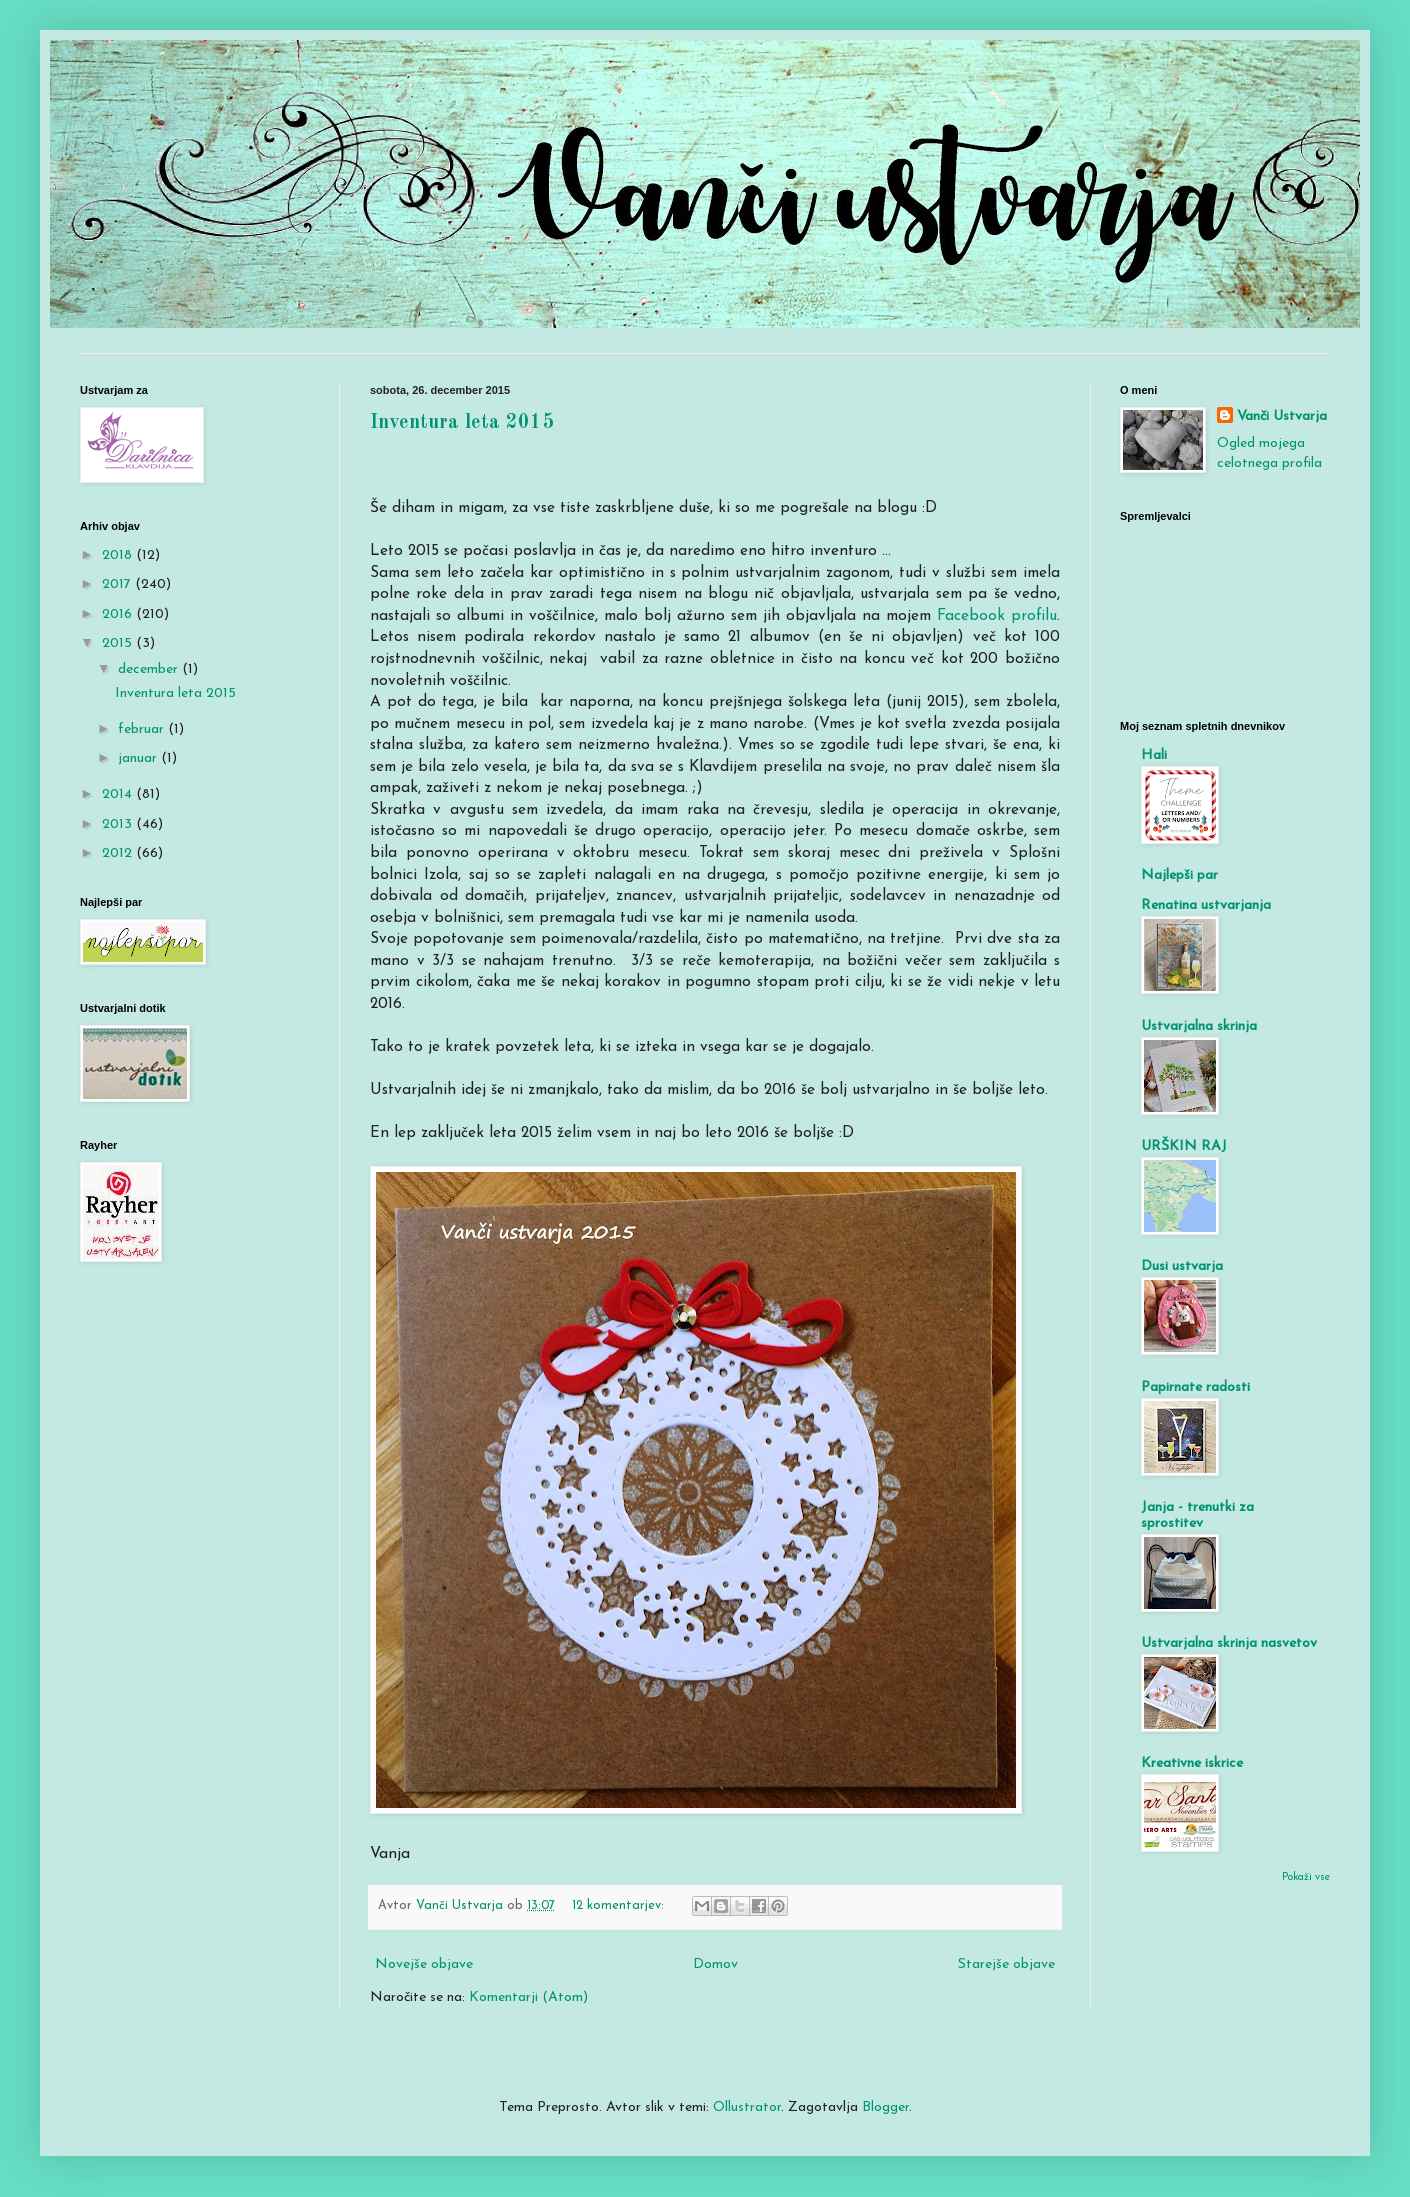 Image resolution: width=1410 pixels, height=2197 pixels. What do you see at coordinates (143, 729) in the screenshot?
I see `februar` at bounding box center [143, 729].